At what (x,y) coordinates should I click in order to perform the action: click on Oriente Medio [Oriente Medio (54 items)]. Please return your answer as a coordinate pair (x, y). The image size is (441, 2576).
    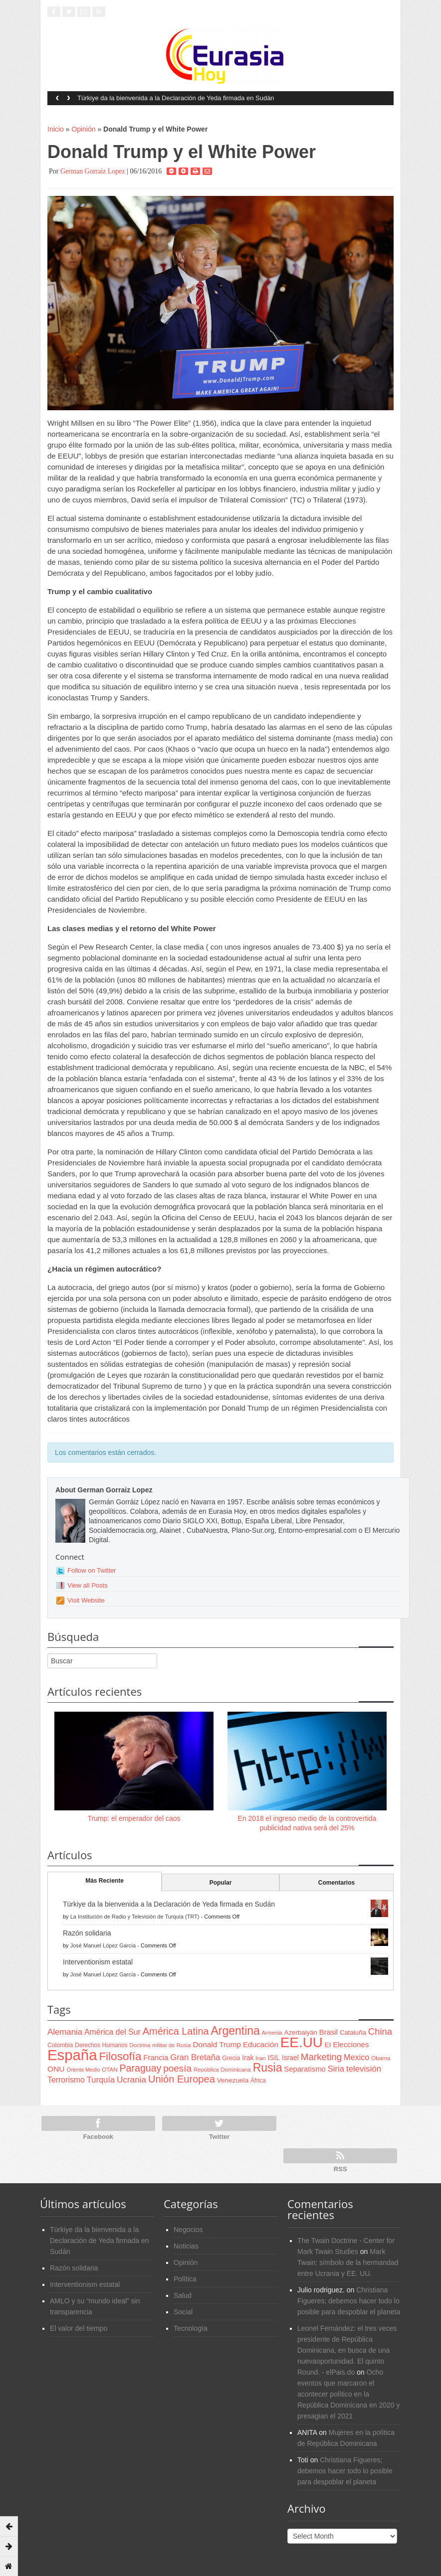
    Looking at the image, I should click on (83, 2070).